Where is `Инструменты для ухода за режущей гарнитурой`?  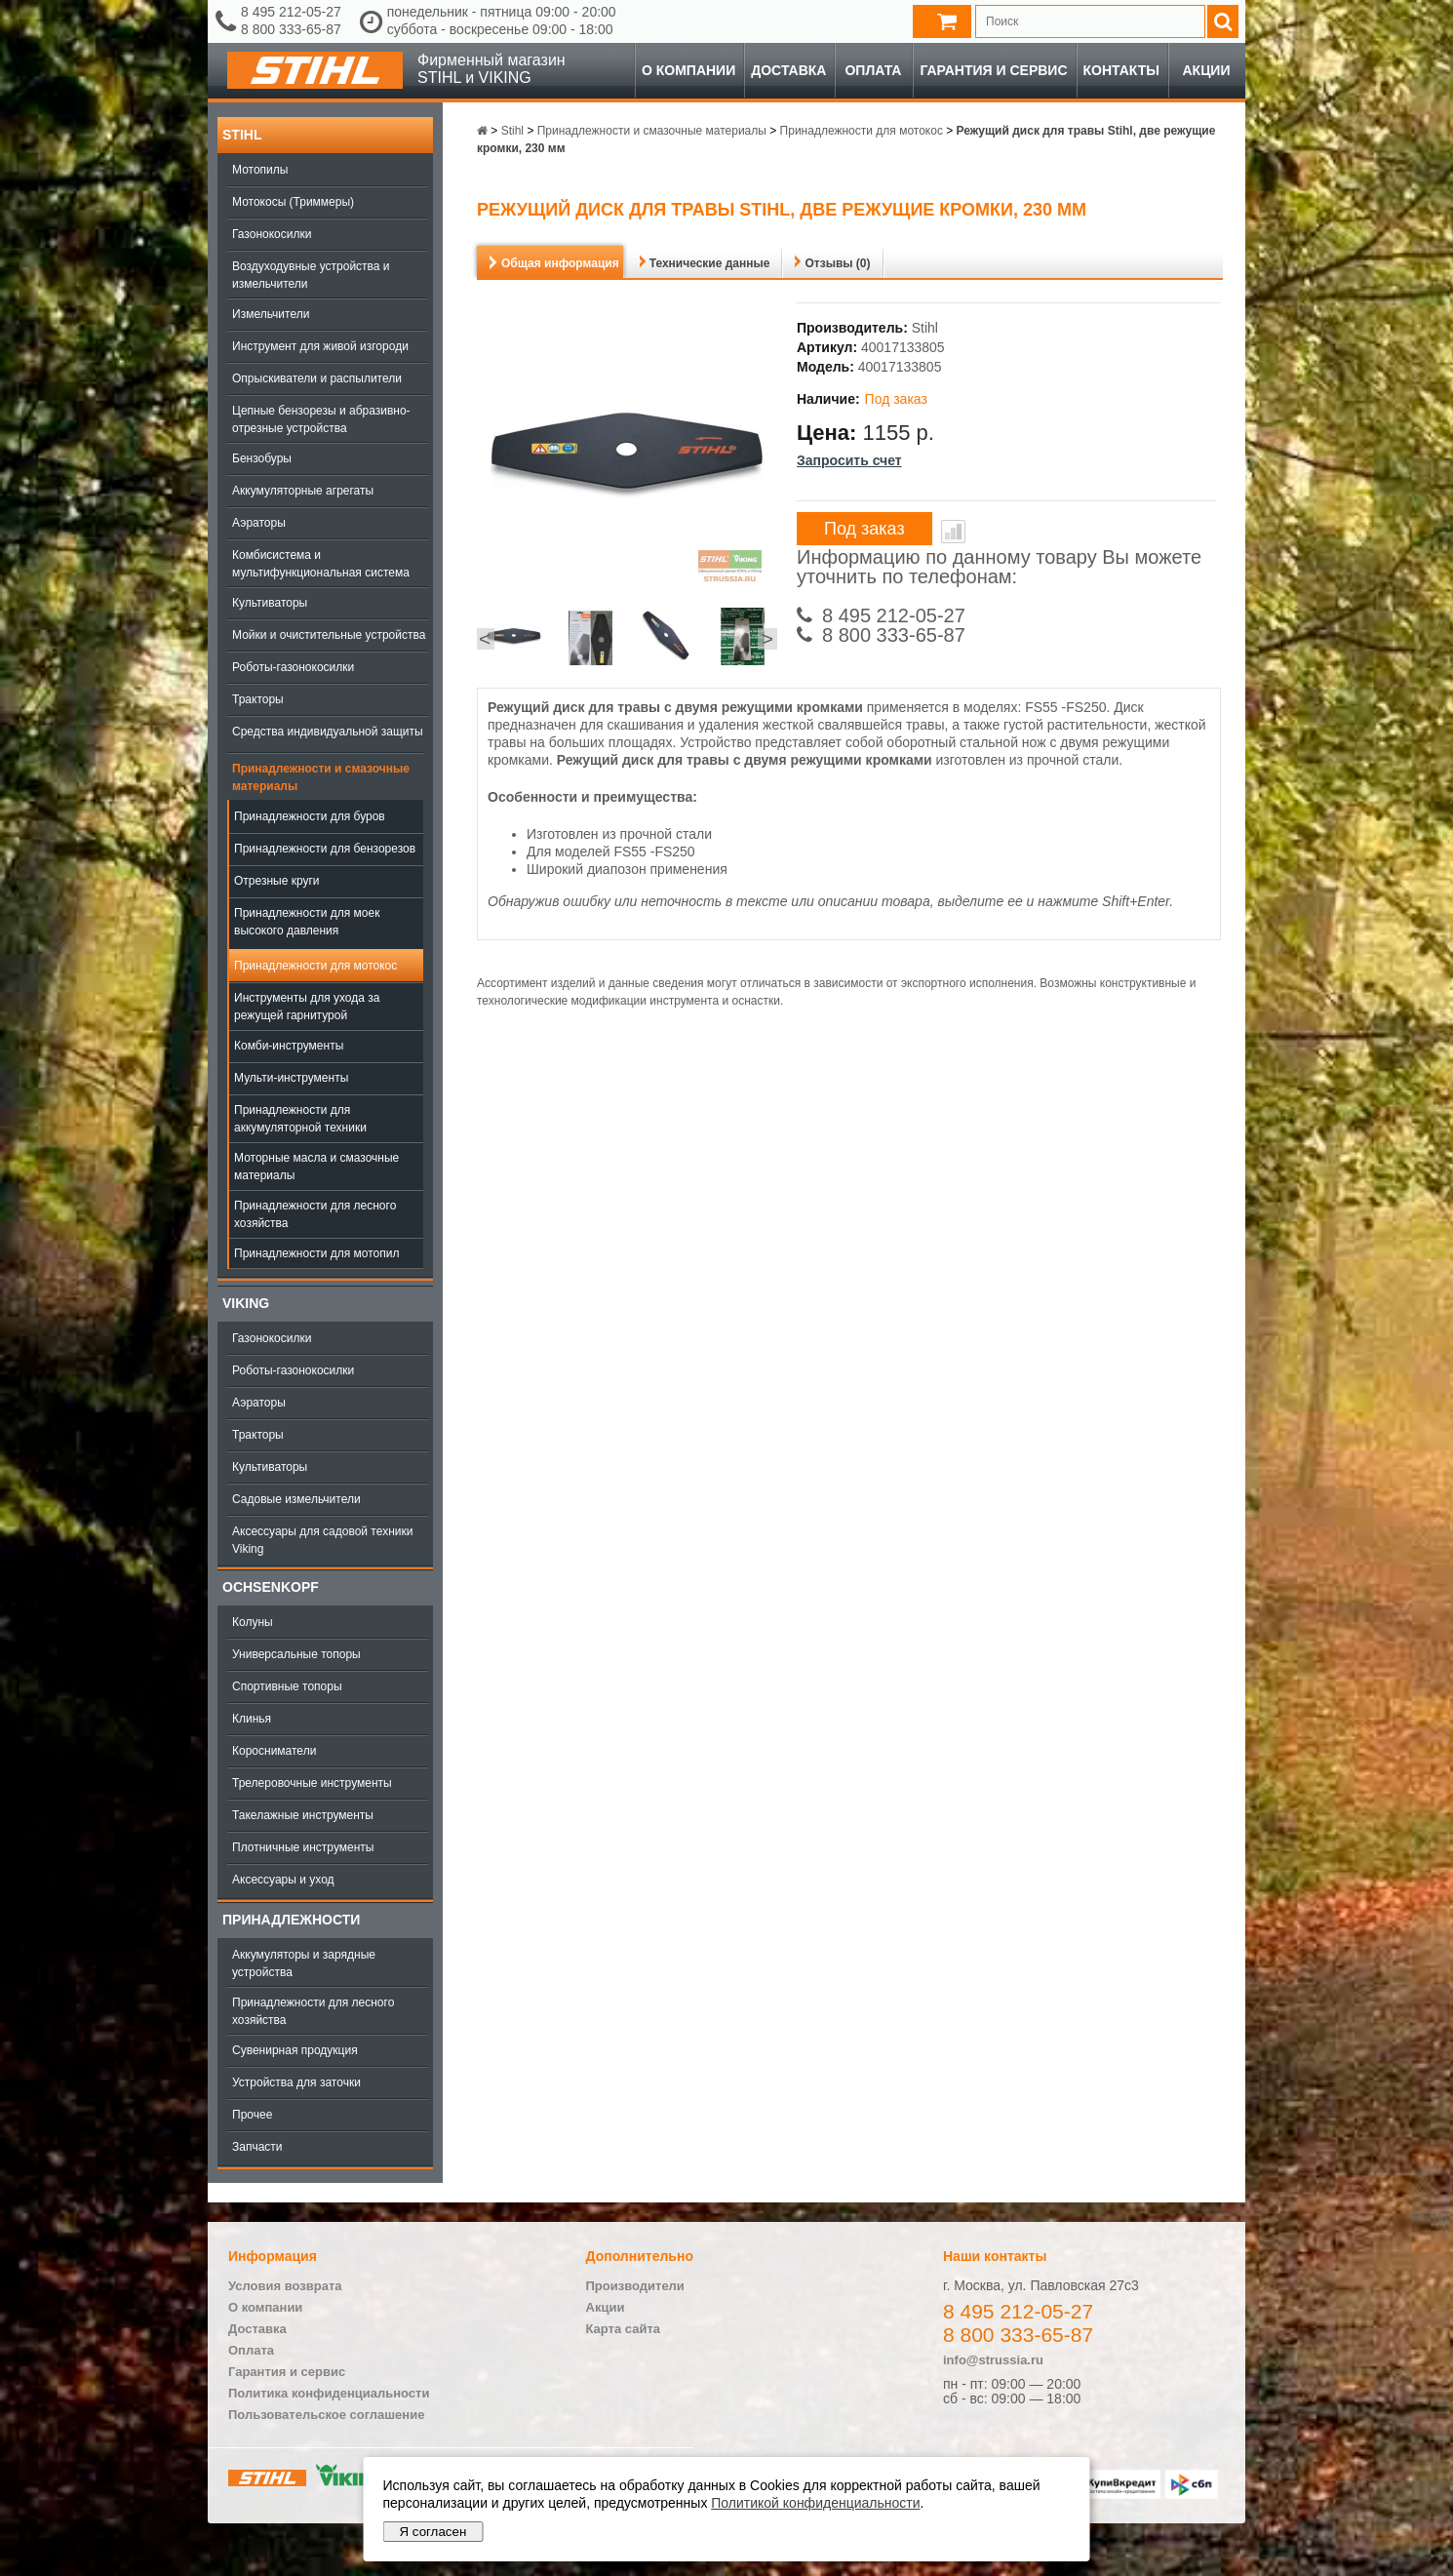
Инструменты для ухода за режущей гарнитурой is located at coordinates (306, 1006).